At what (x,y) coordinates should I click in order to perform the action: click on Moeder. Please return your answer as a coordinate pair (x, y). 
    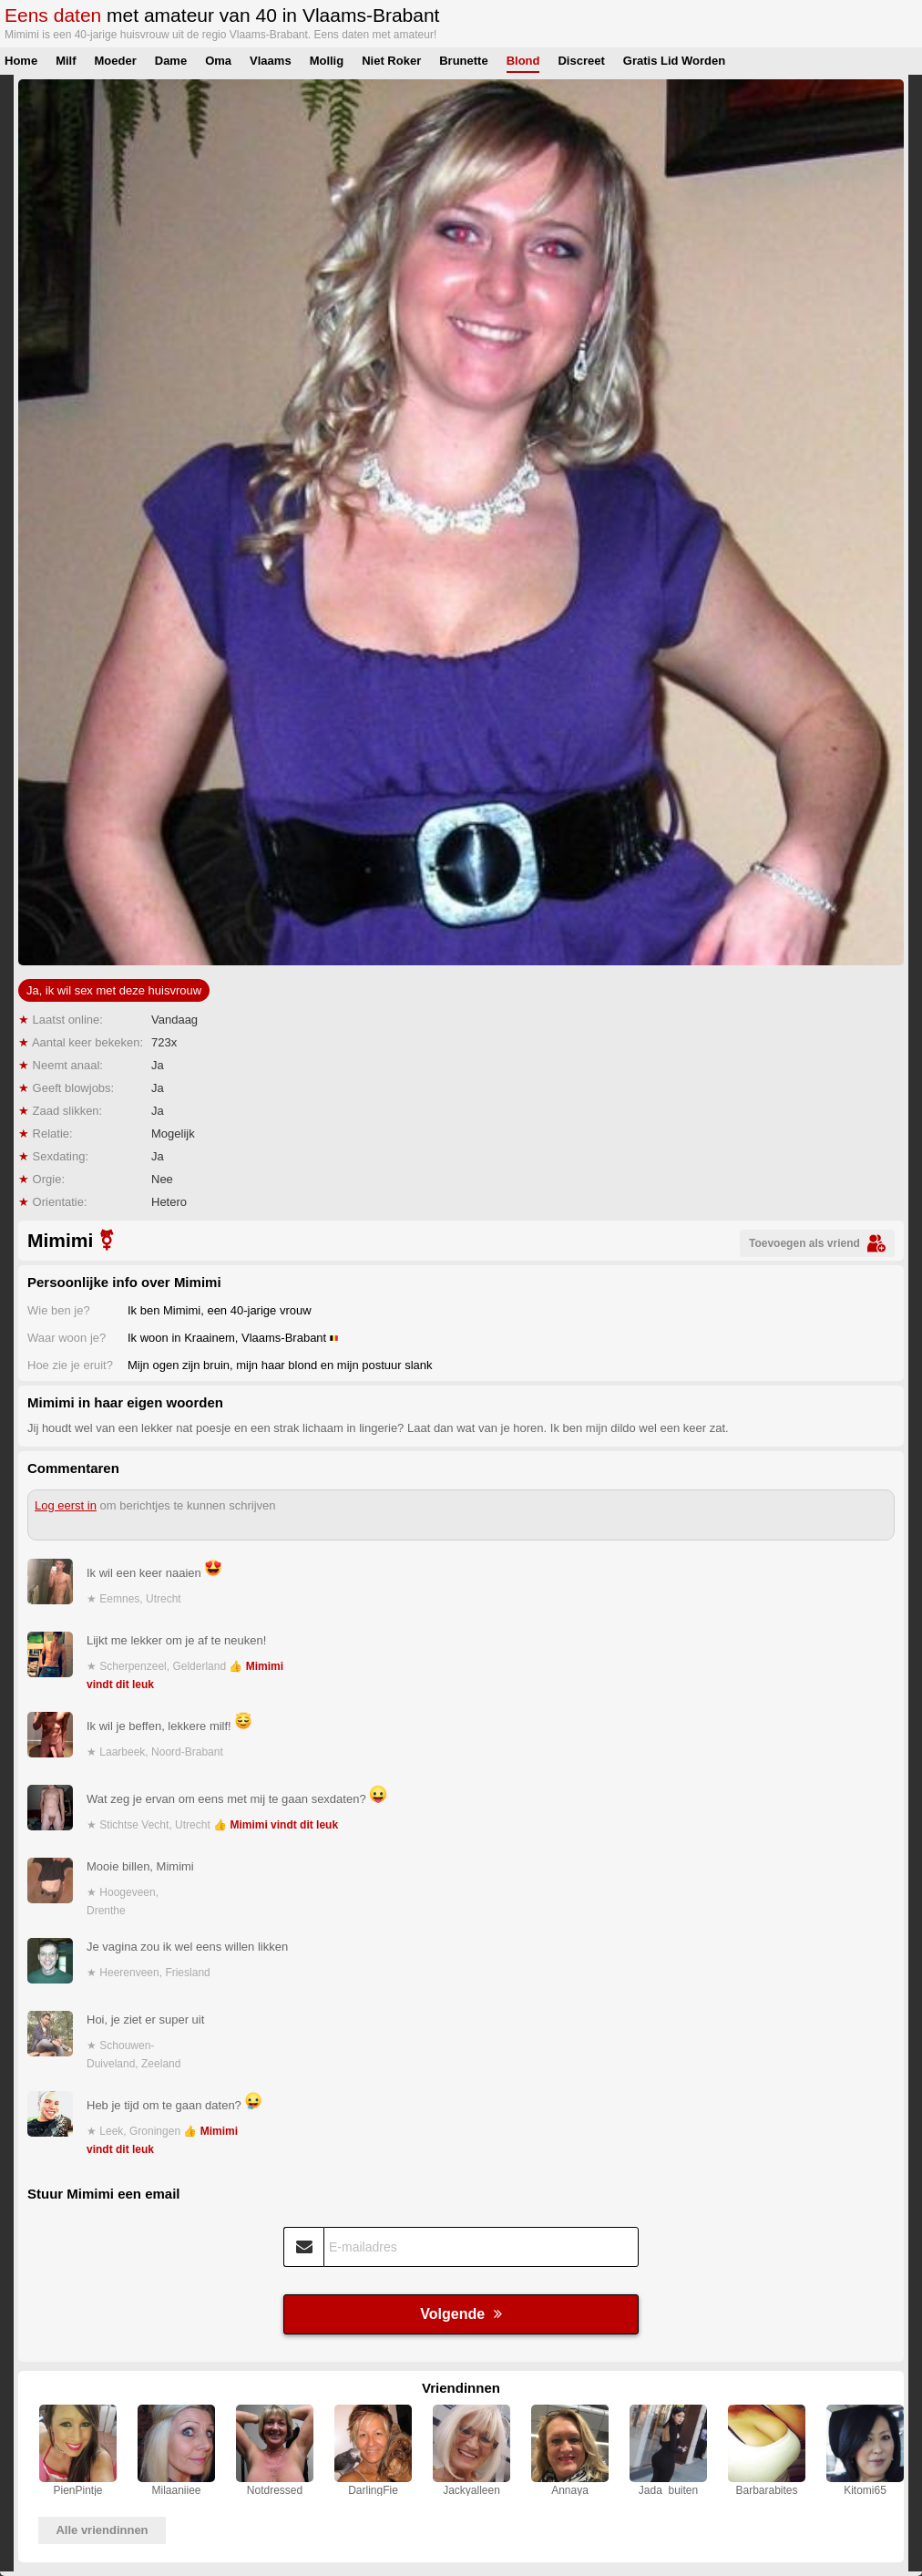
    Looking at the image, I should click on (116, 60).